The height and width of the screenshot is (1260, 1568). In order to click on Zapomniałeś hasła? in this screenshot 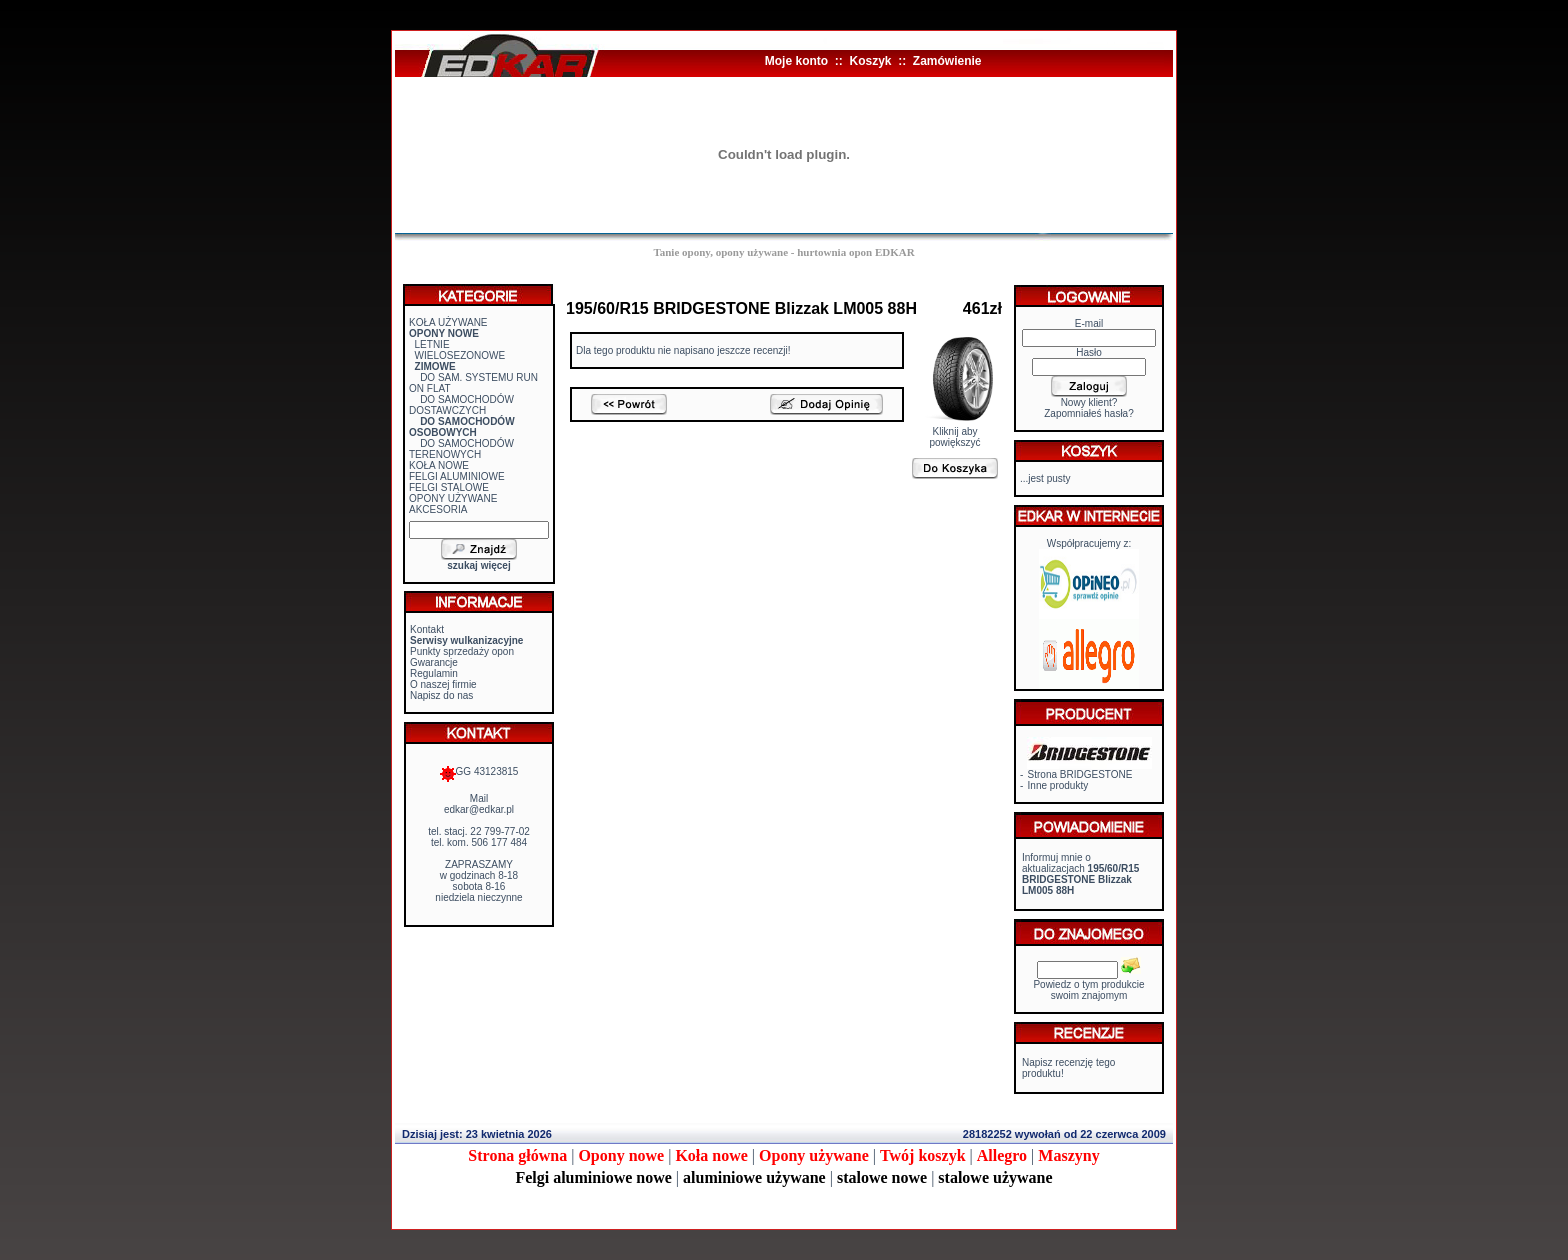, I will do `click(1089, 413)`.